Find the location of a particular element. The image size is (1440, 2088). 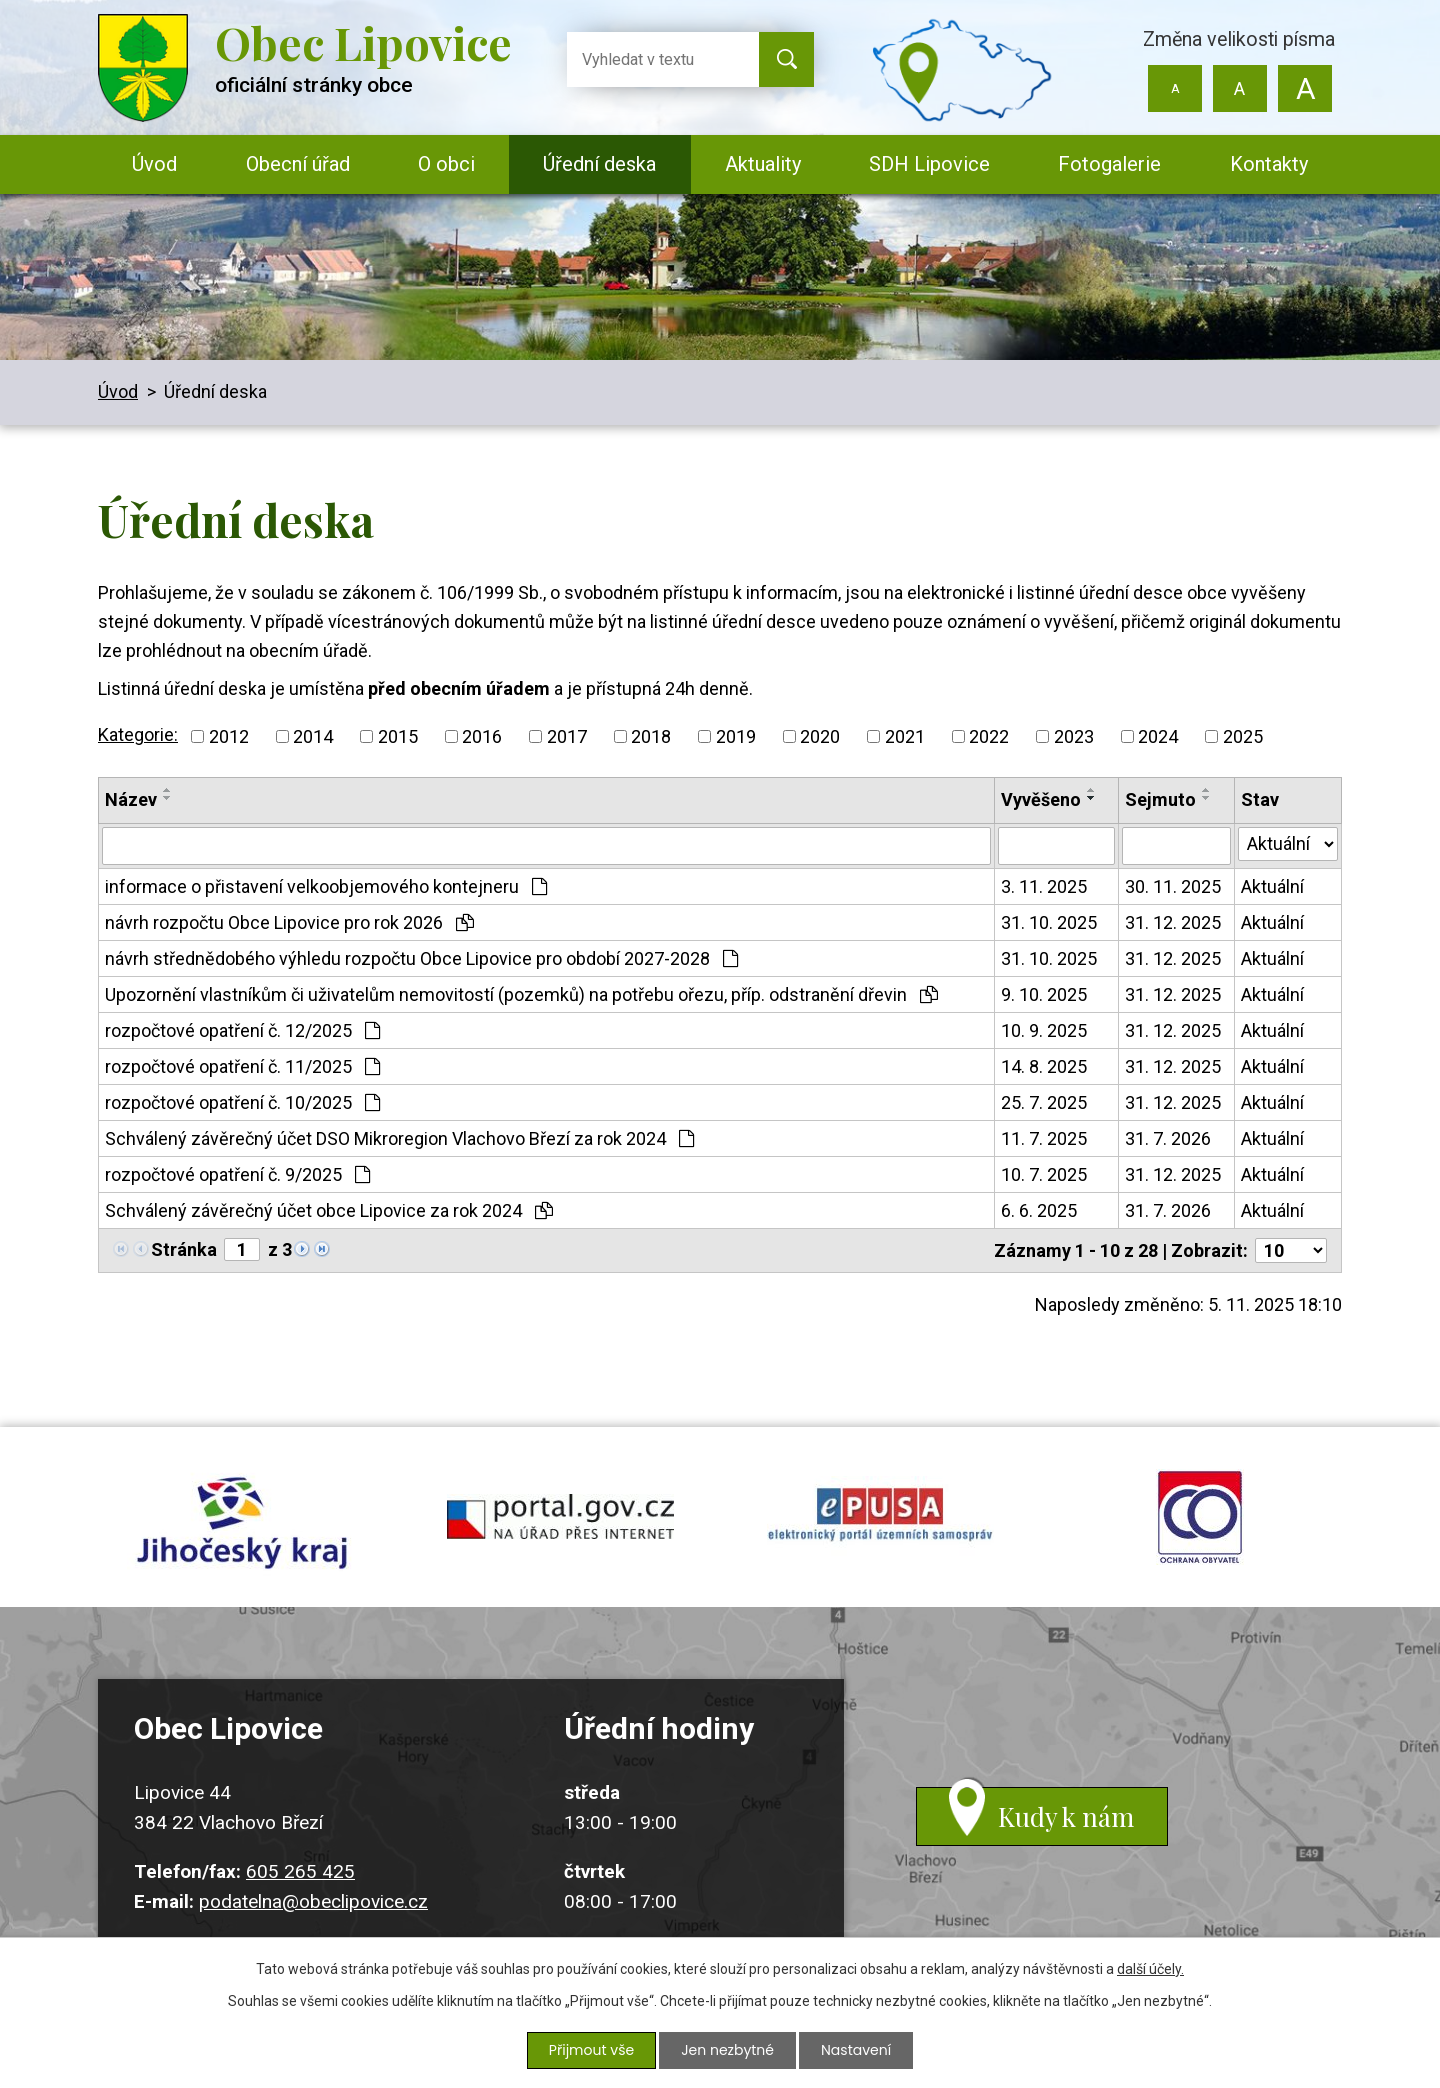

Větší is located at coordinates (1304, 88).